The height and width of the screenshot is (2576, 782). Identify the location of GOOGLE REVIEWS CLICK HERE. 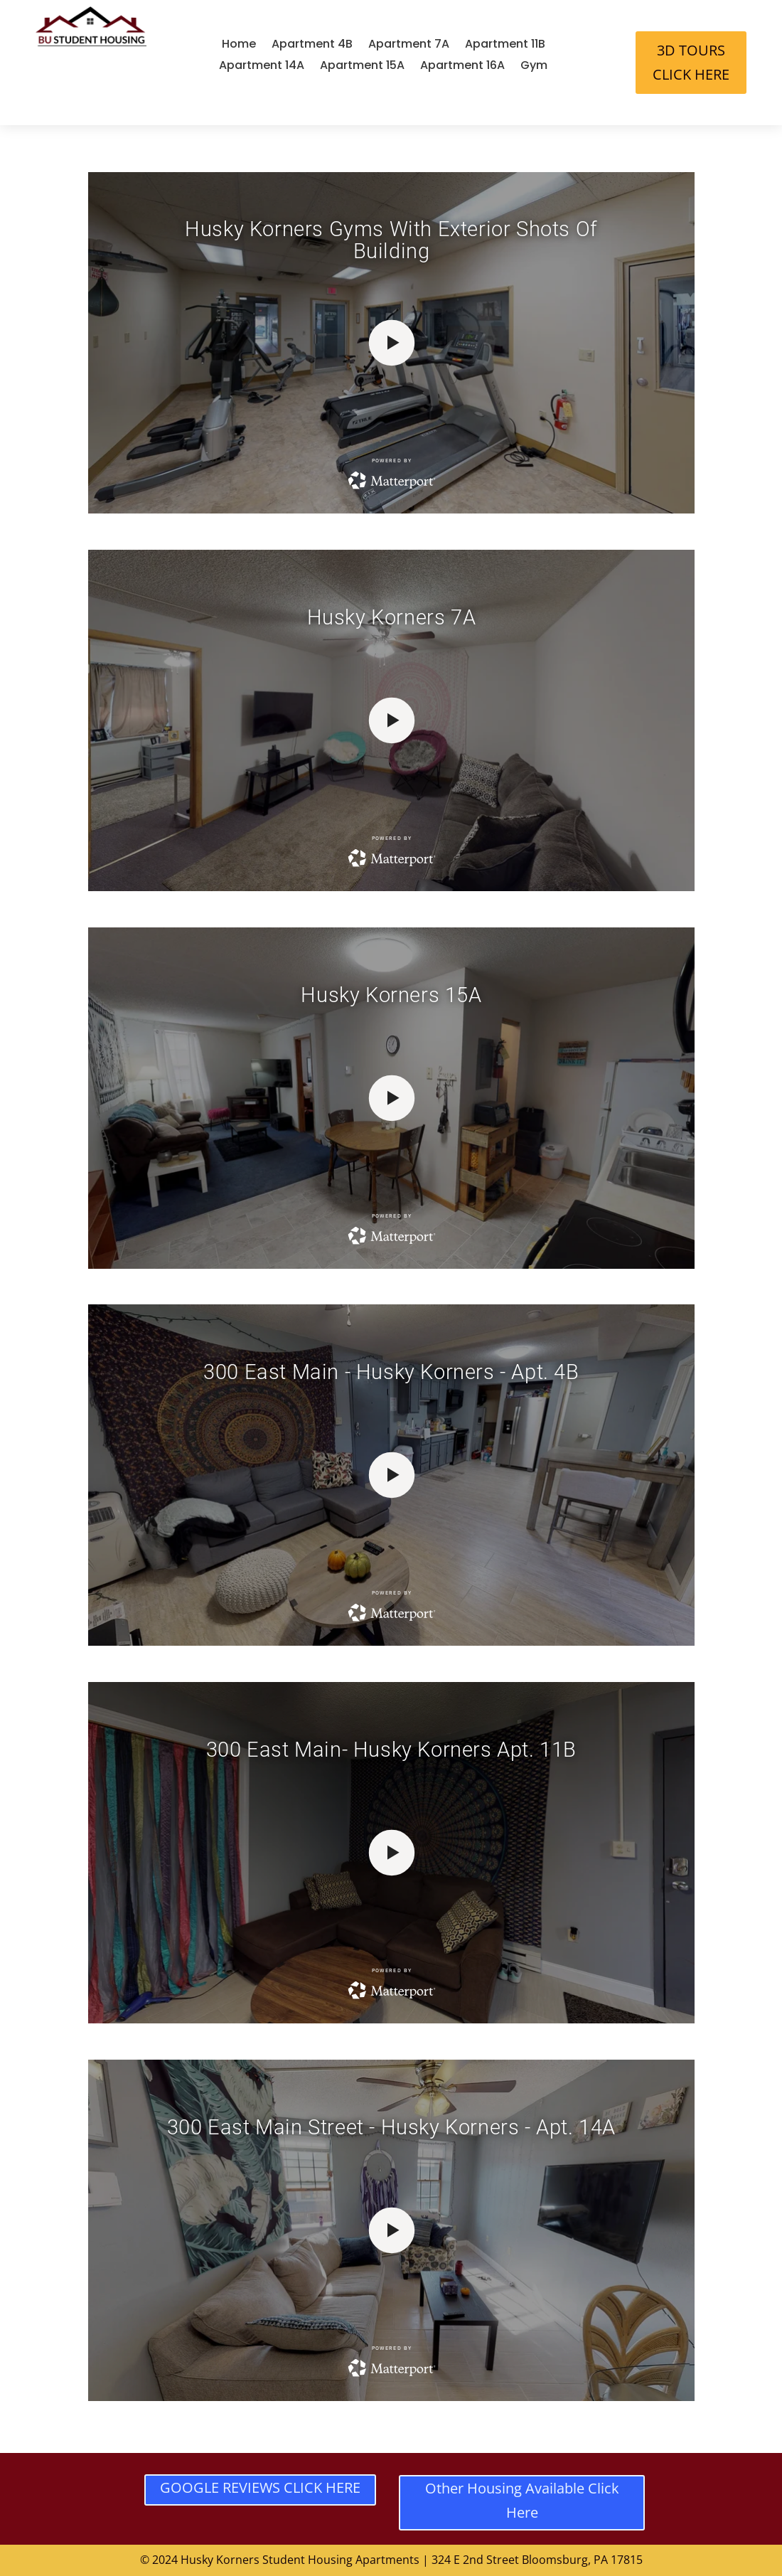
(260, 2487).